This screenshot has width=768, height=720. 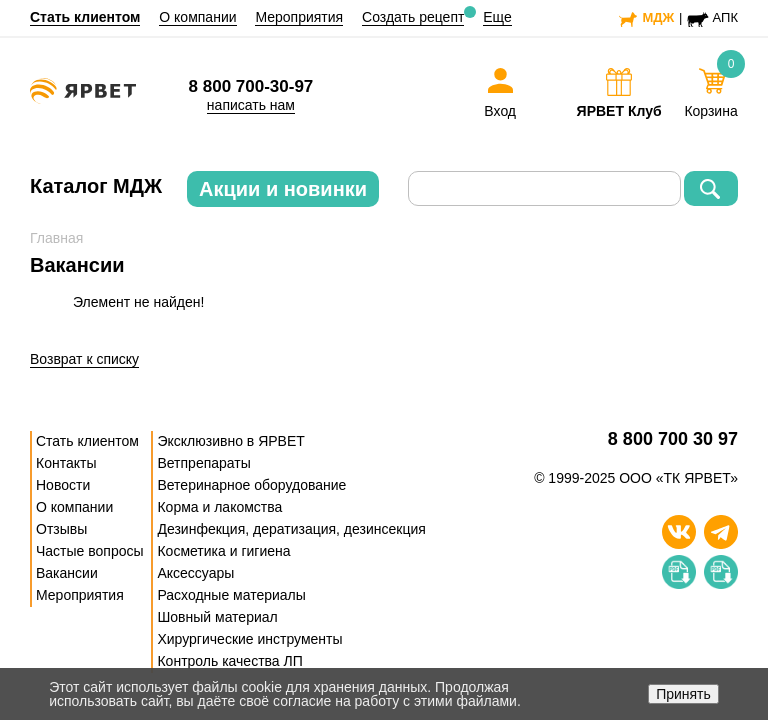 What do you see at coordinates (90, 551) in the screenshot?
I see `Частые вопросы` at bounding box center [90, 551].